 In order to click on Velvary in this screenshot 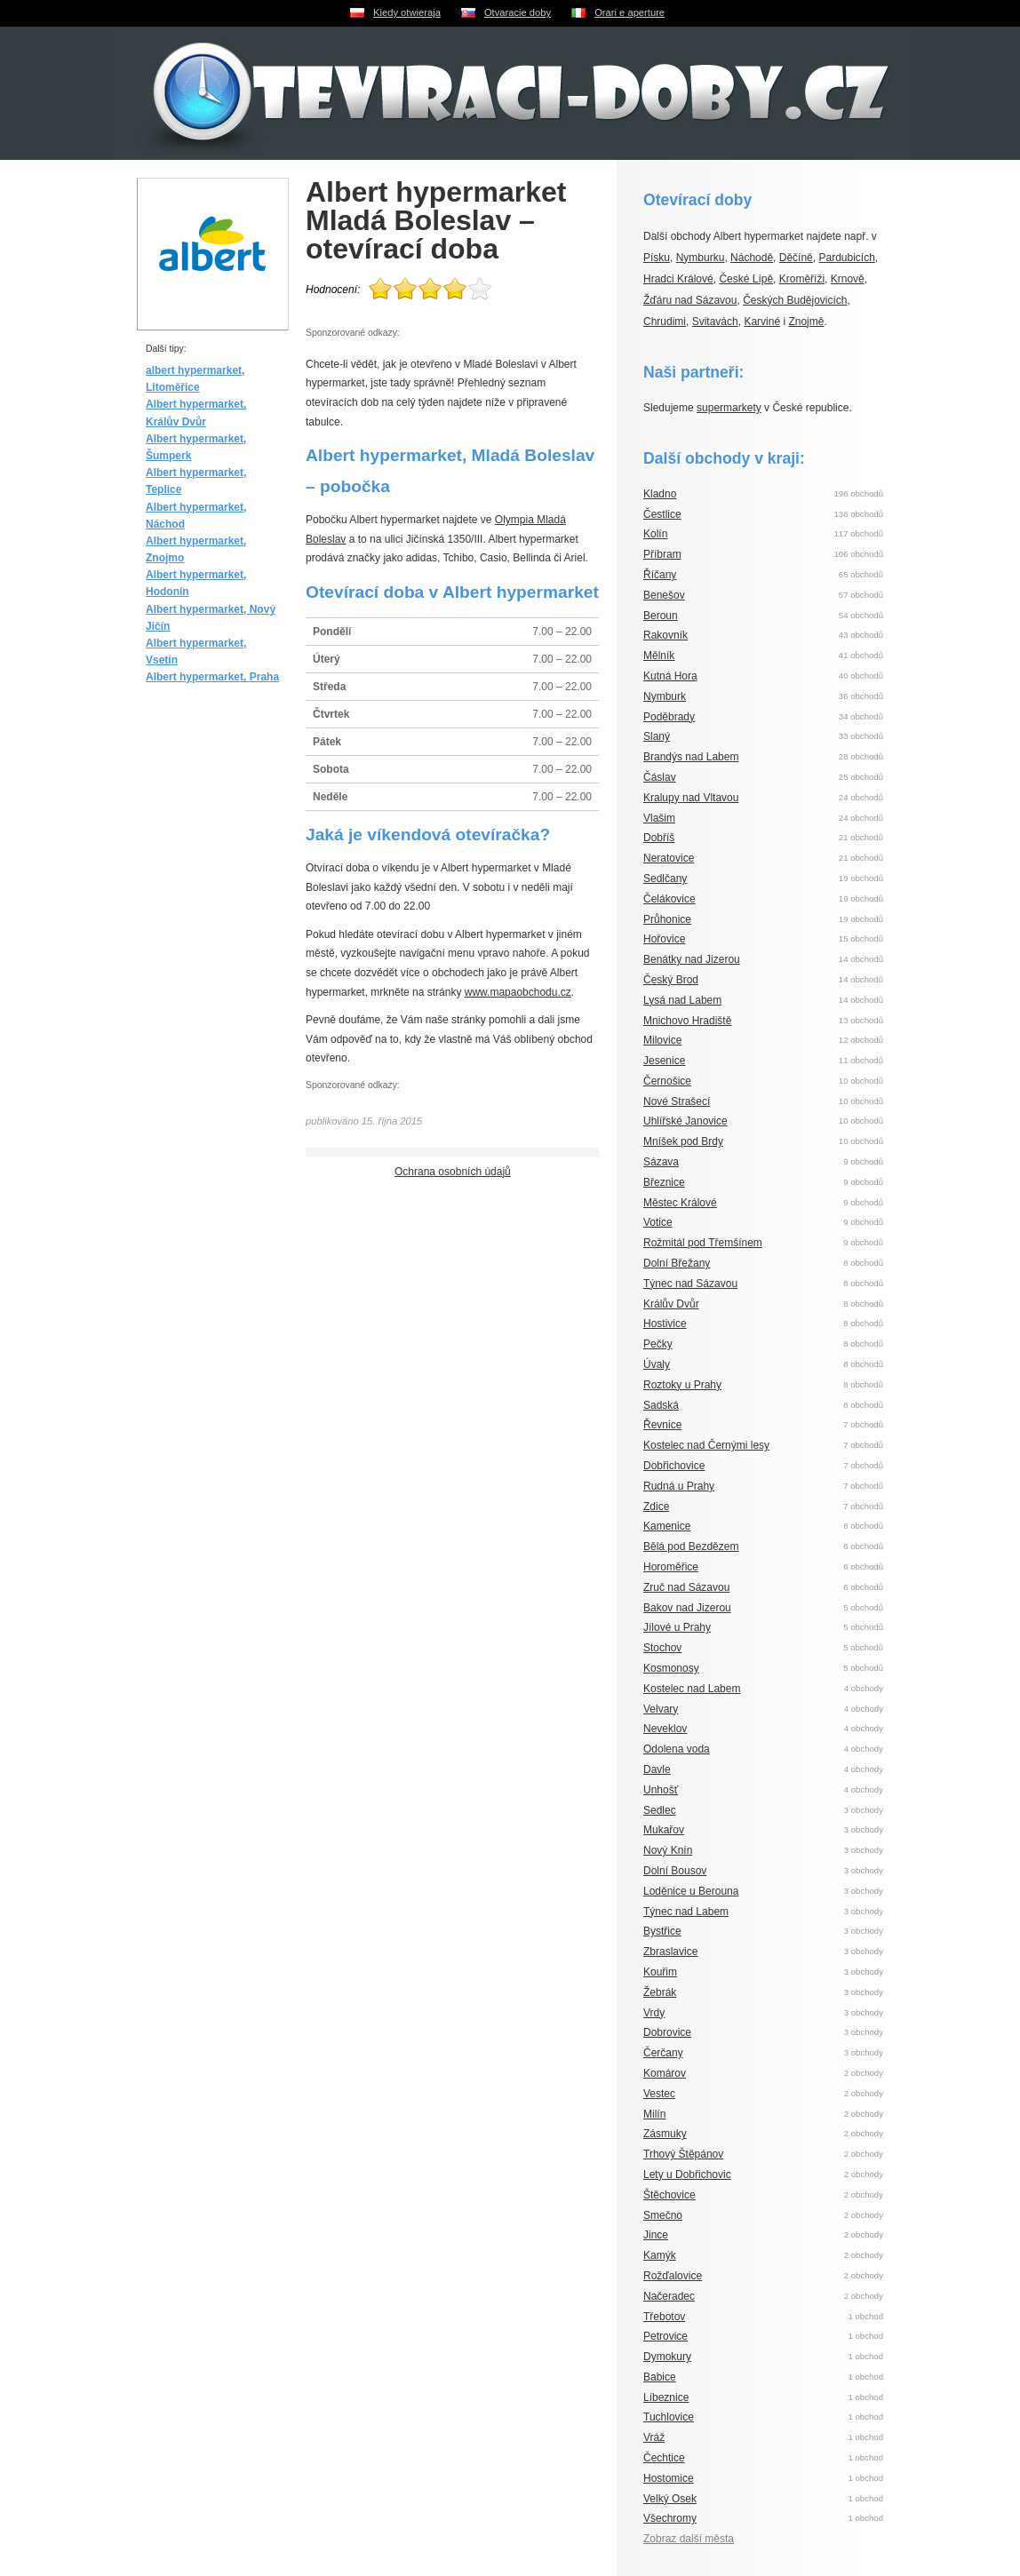, I will do `click(660, 1709)`.